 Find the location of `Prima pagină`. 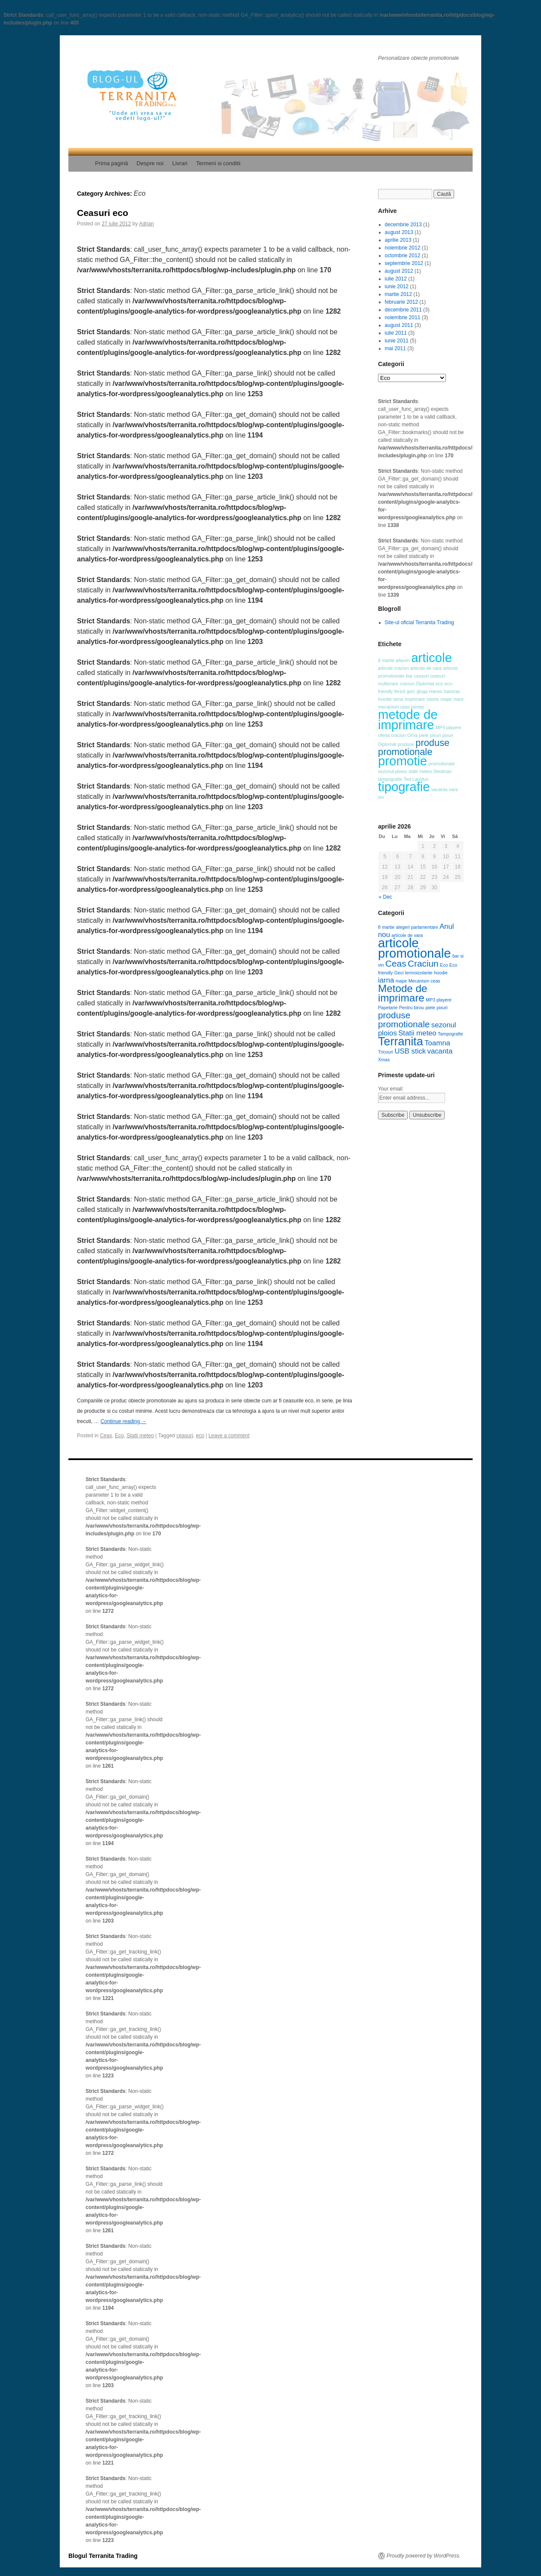

Prima pagină is located at coordinates (111, 163).